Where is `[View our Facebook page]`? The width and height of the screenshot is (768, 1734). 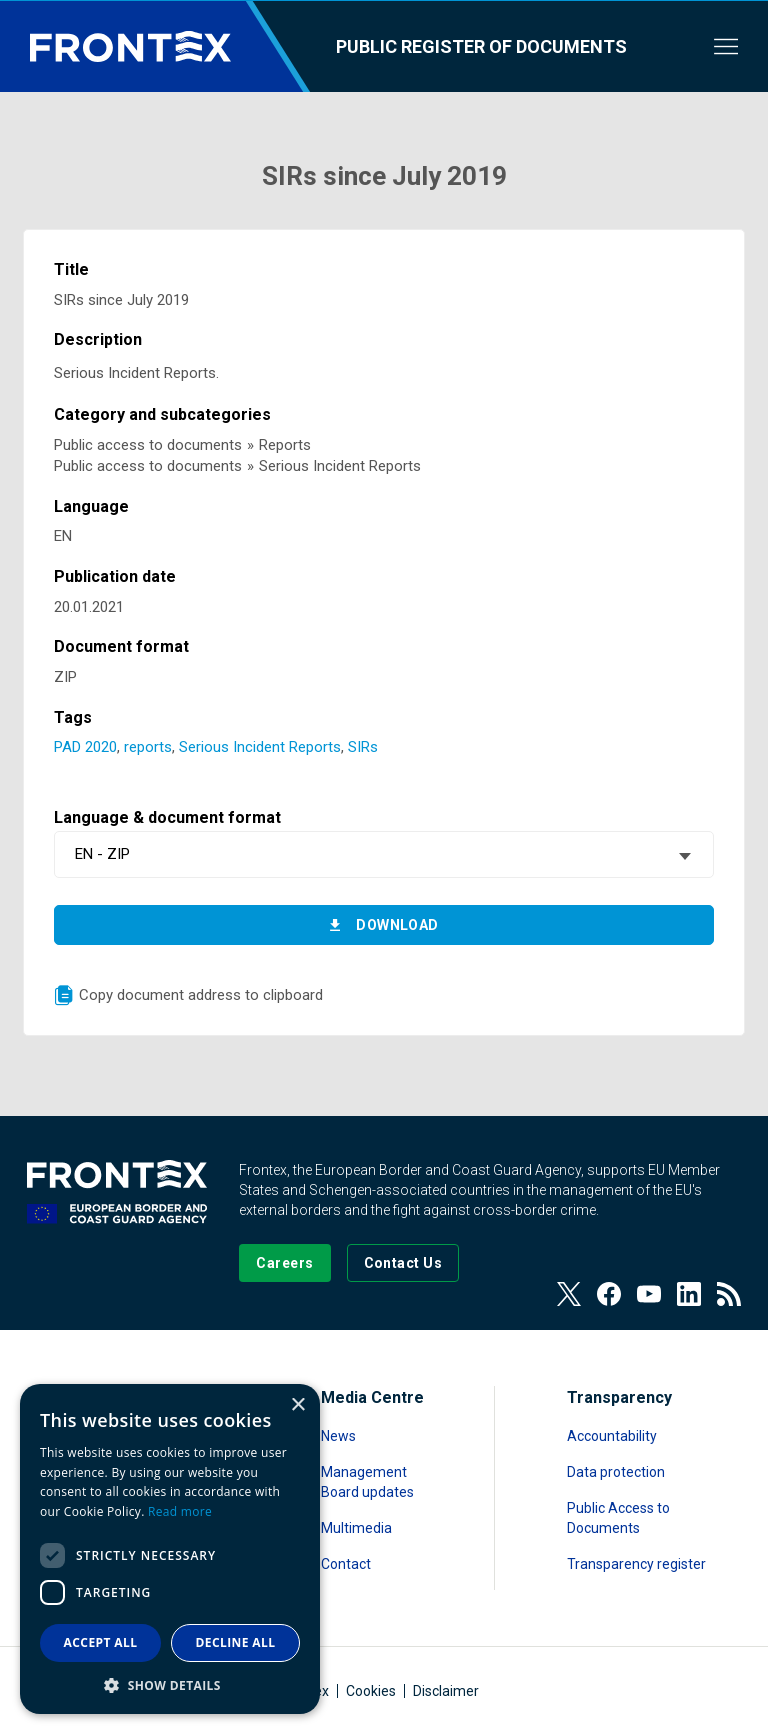 [View our Facebook page] is located at coordinates (609, 1294).